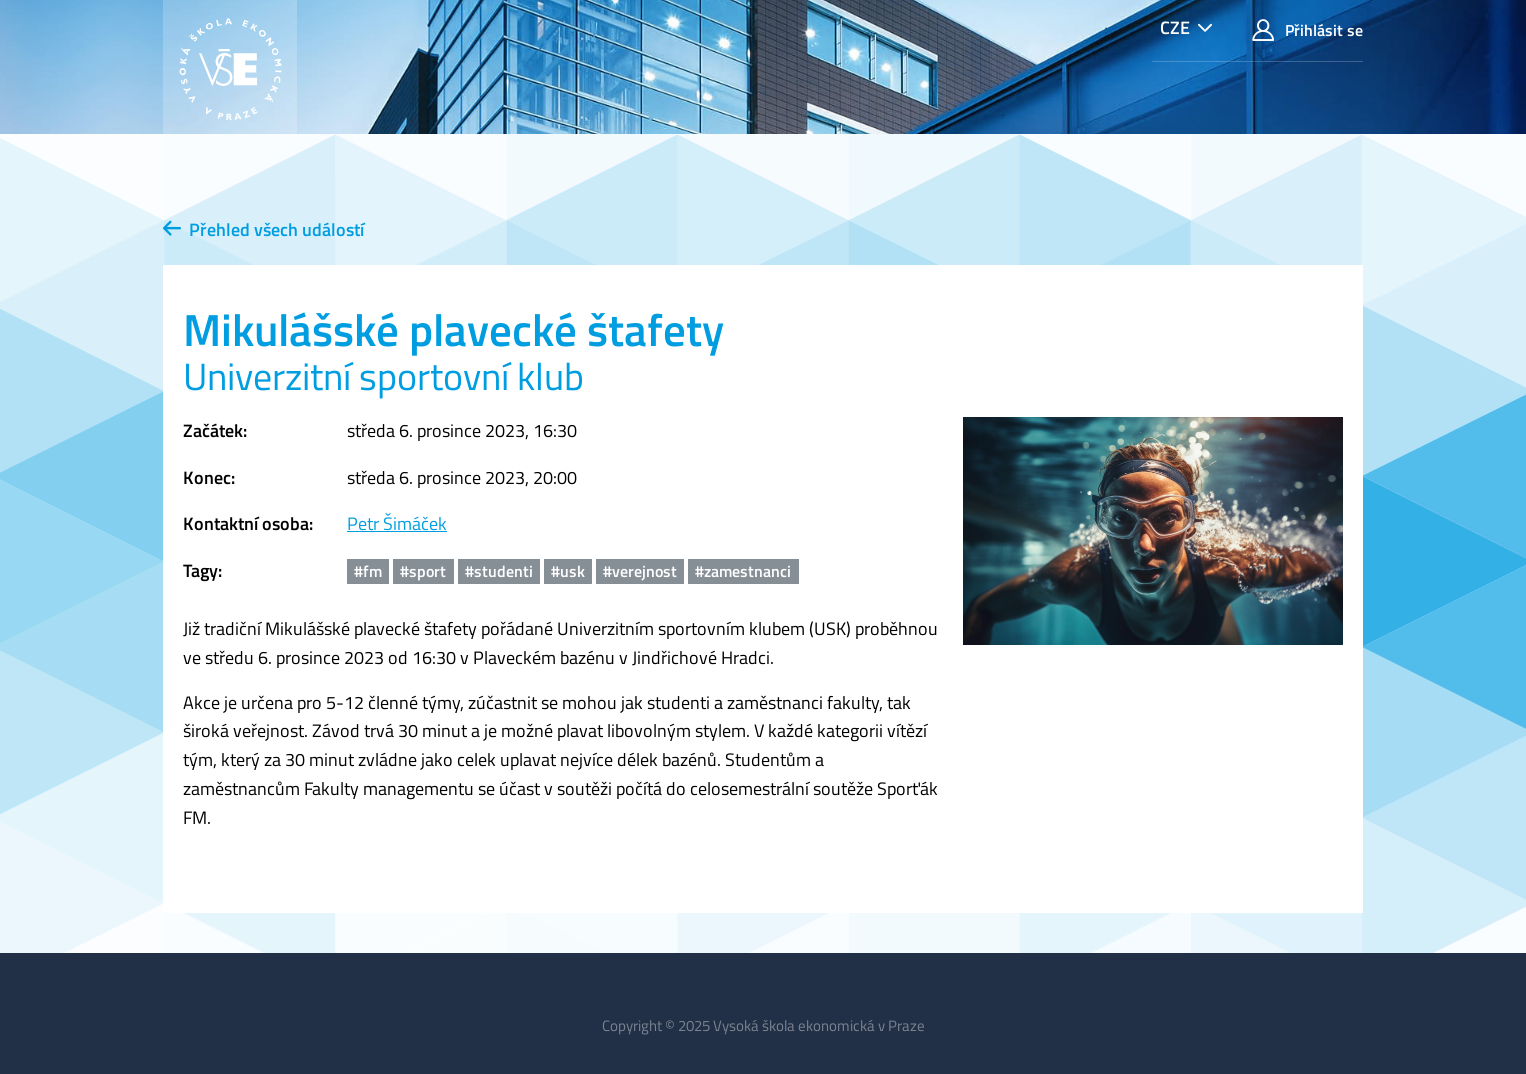 Image resolution: width=1526 pixels, height=1074 pixels. I want to click on #studenti, so click(499, 571).